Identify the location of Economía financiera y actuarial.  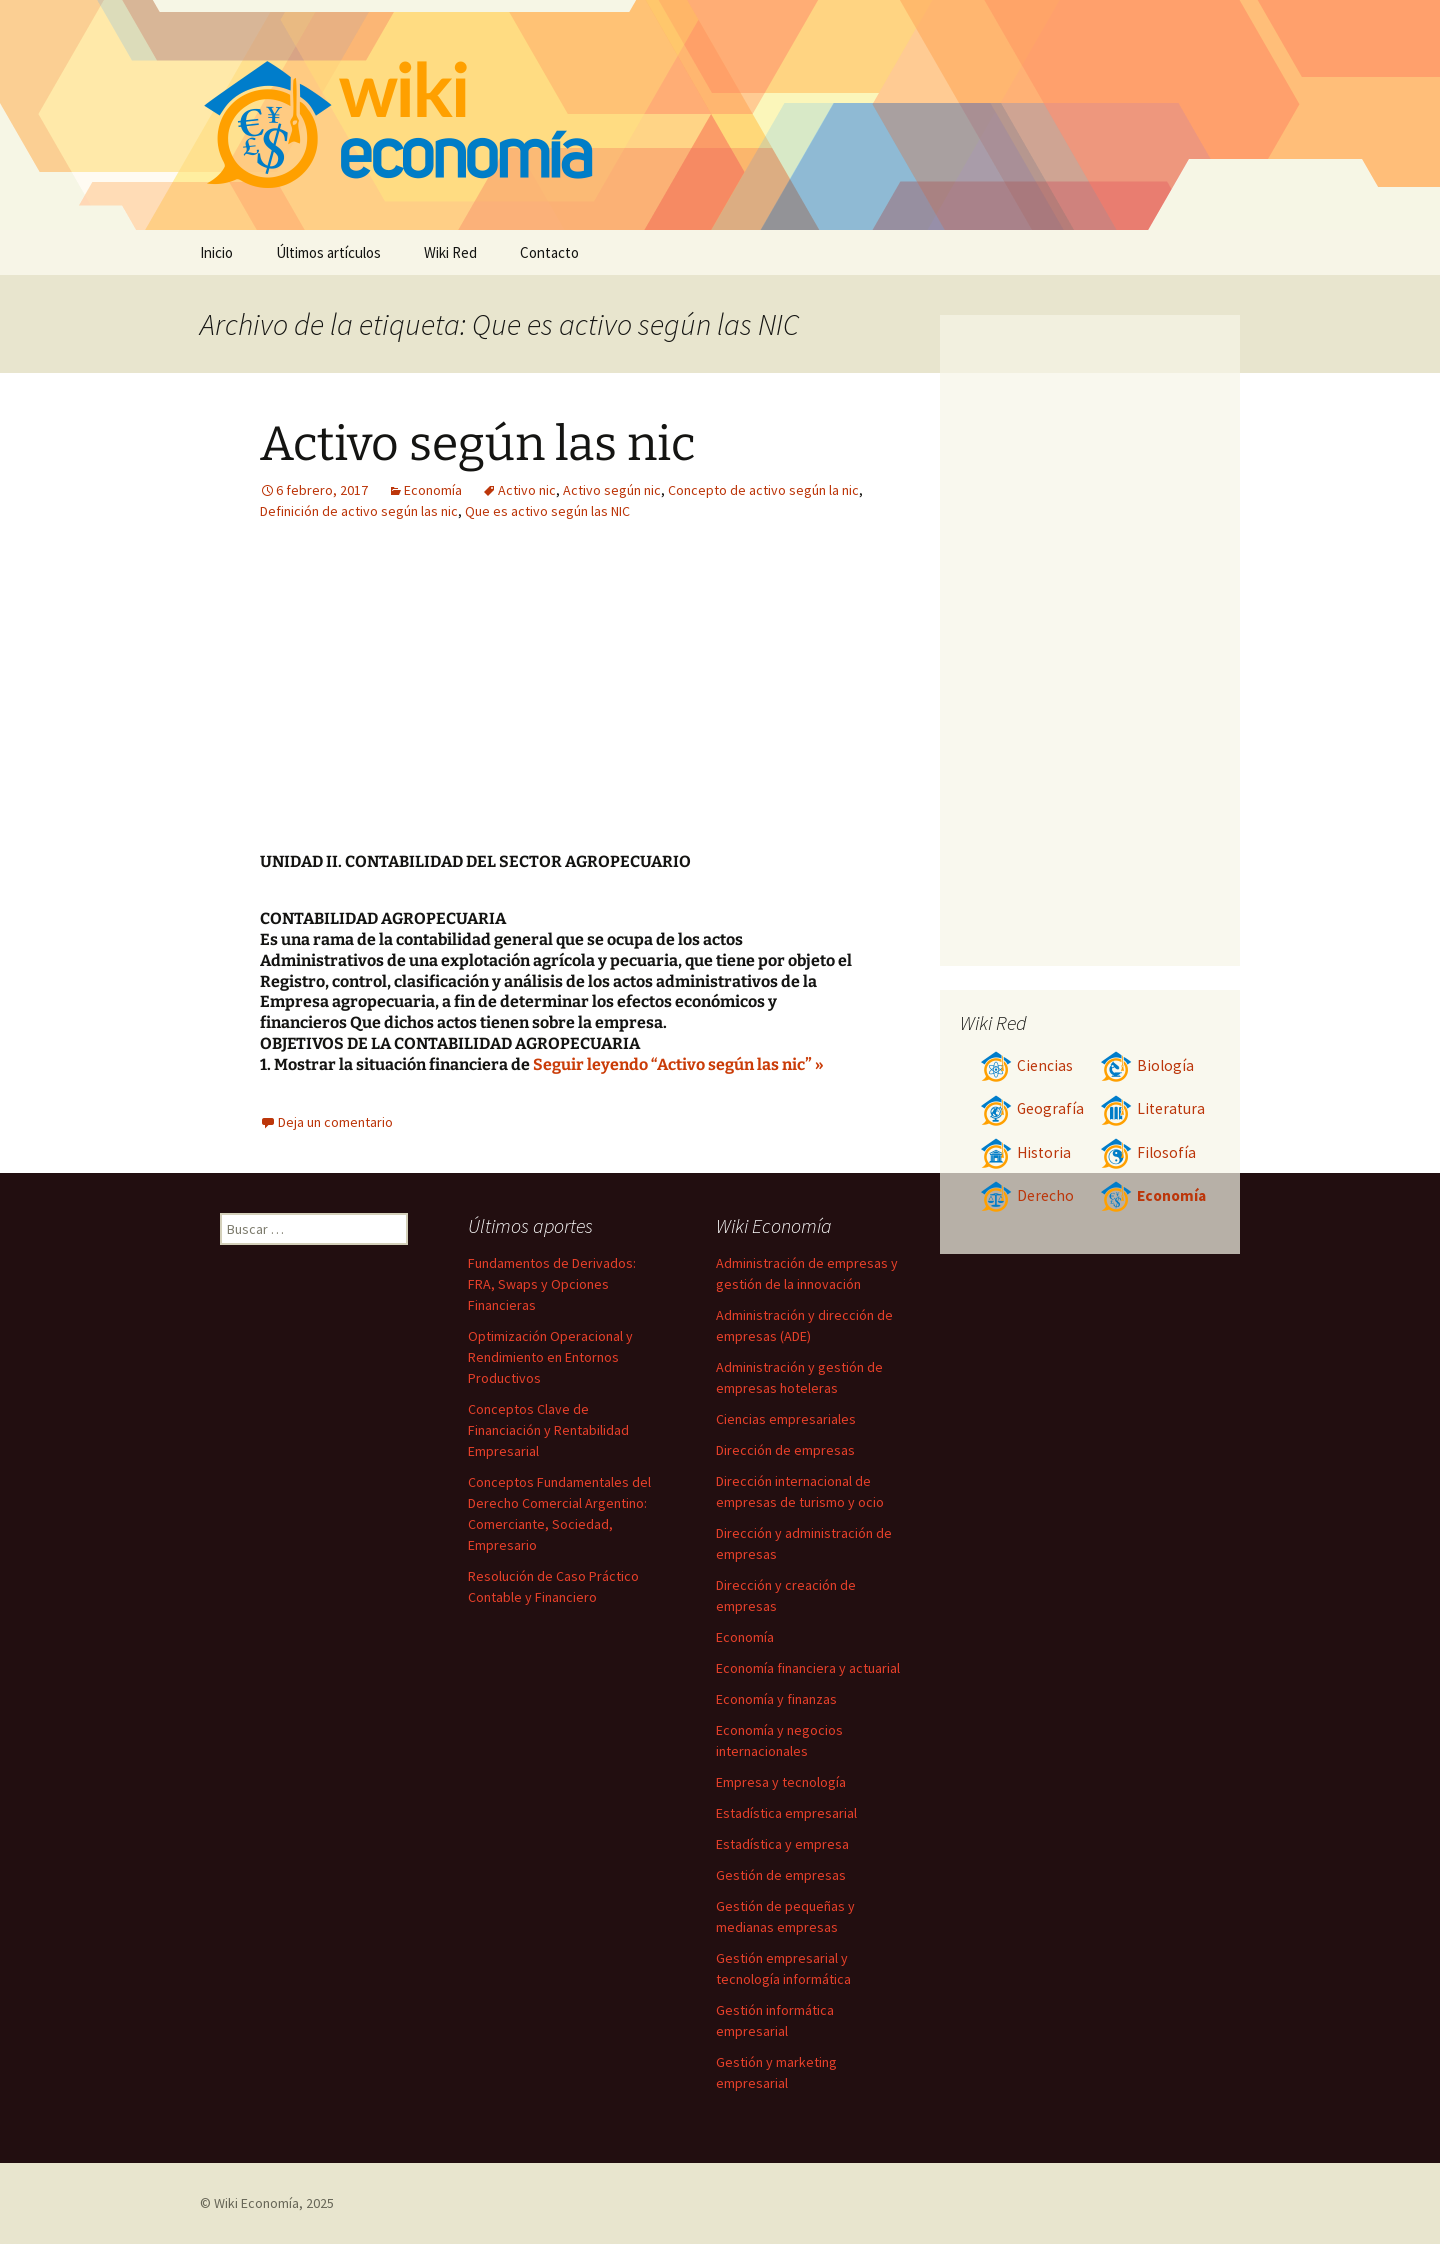
(808, 1668).